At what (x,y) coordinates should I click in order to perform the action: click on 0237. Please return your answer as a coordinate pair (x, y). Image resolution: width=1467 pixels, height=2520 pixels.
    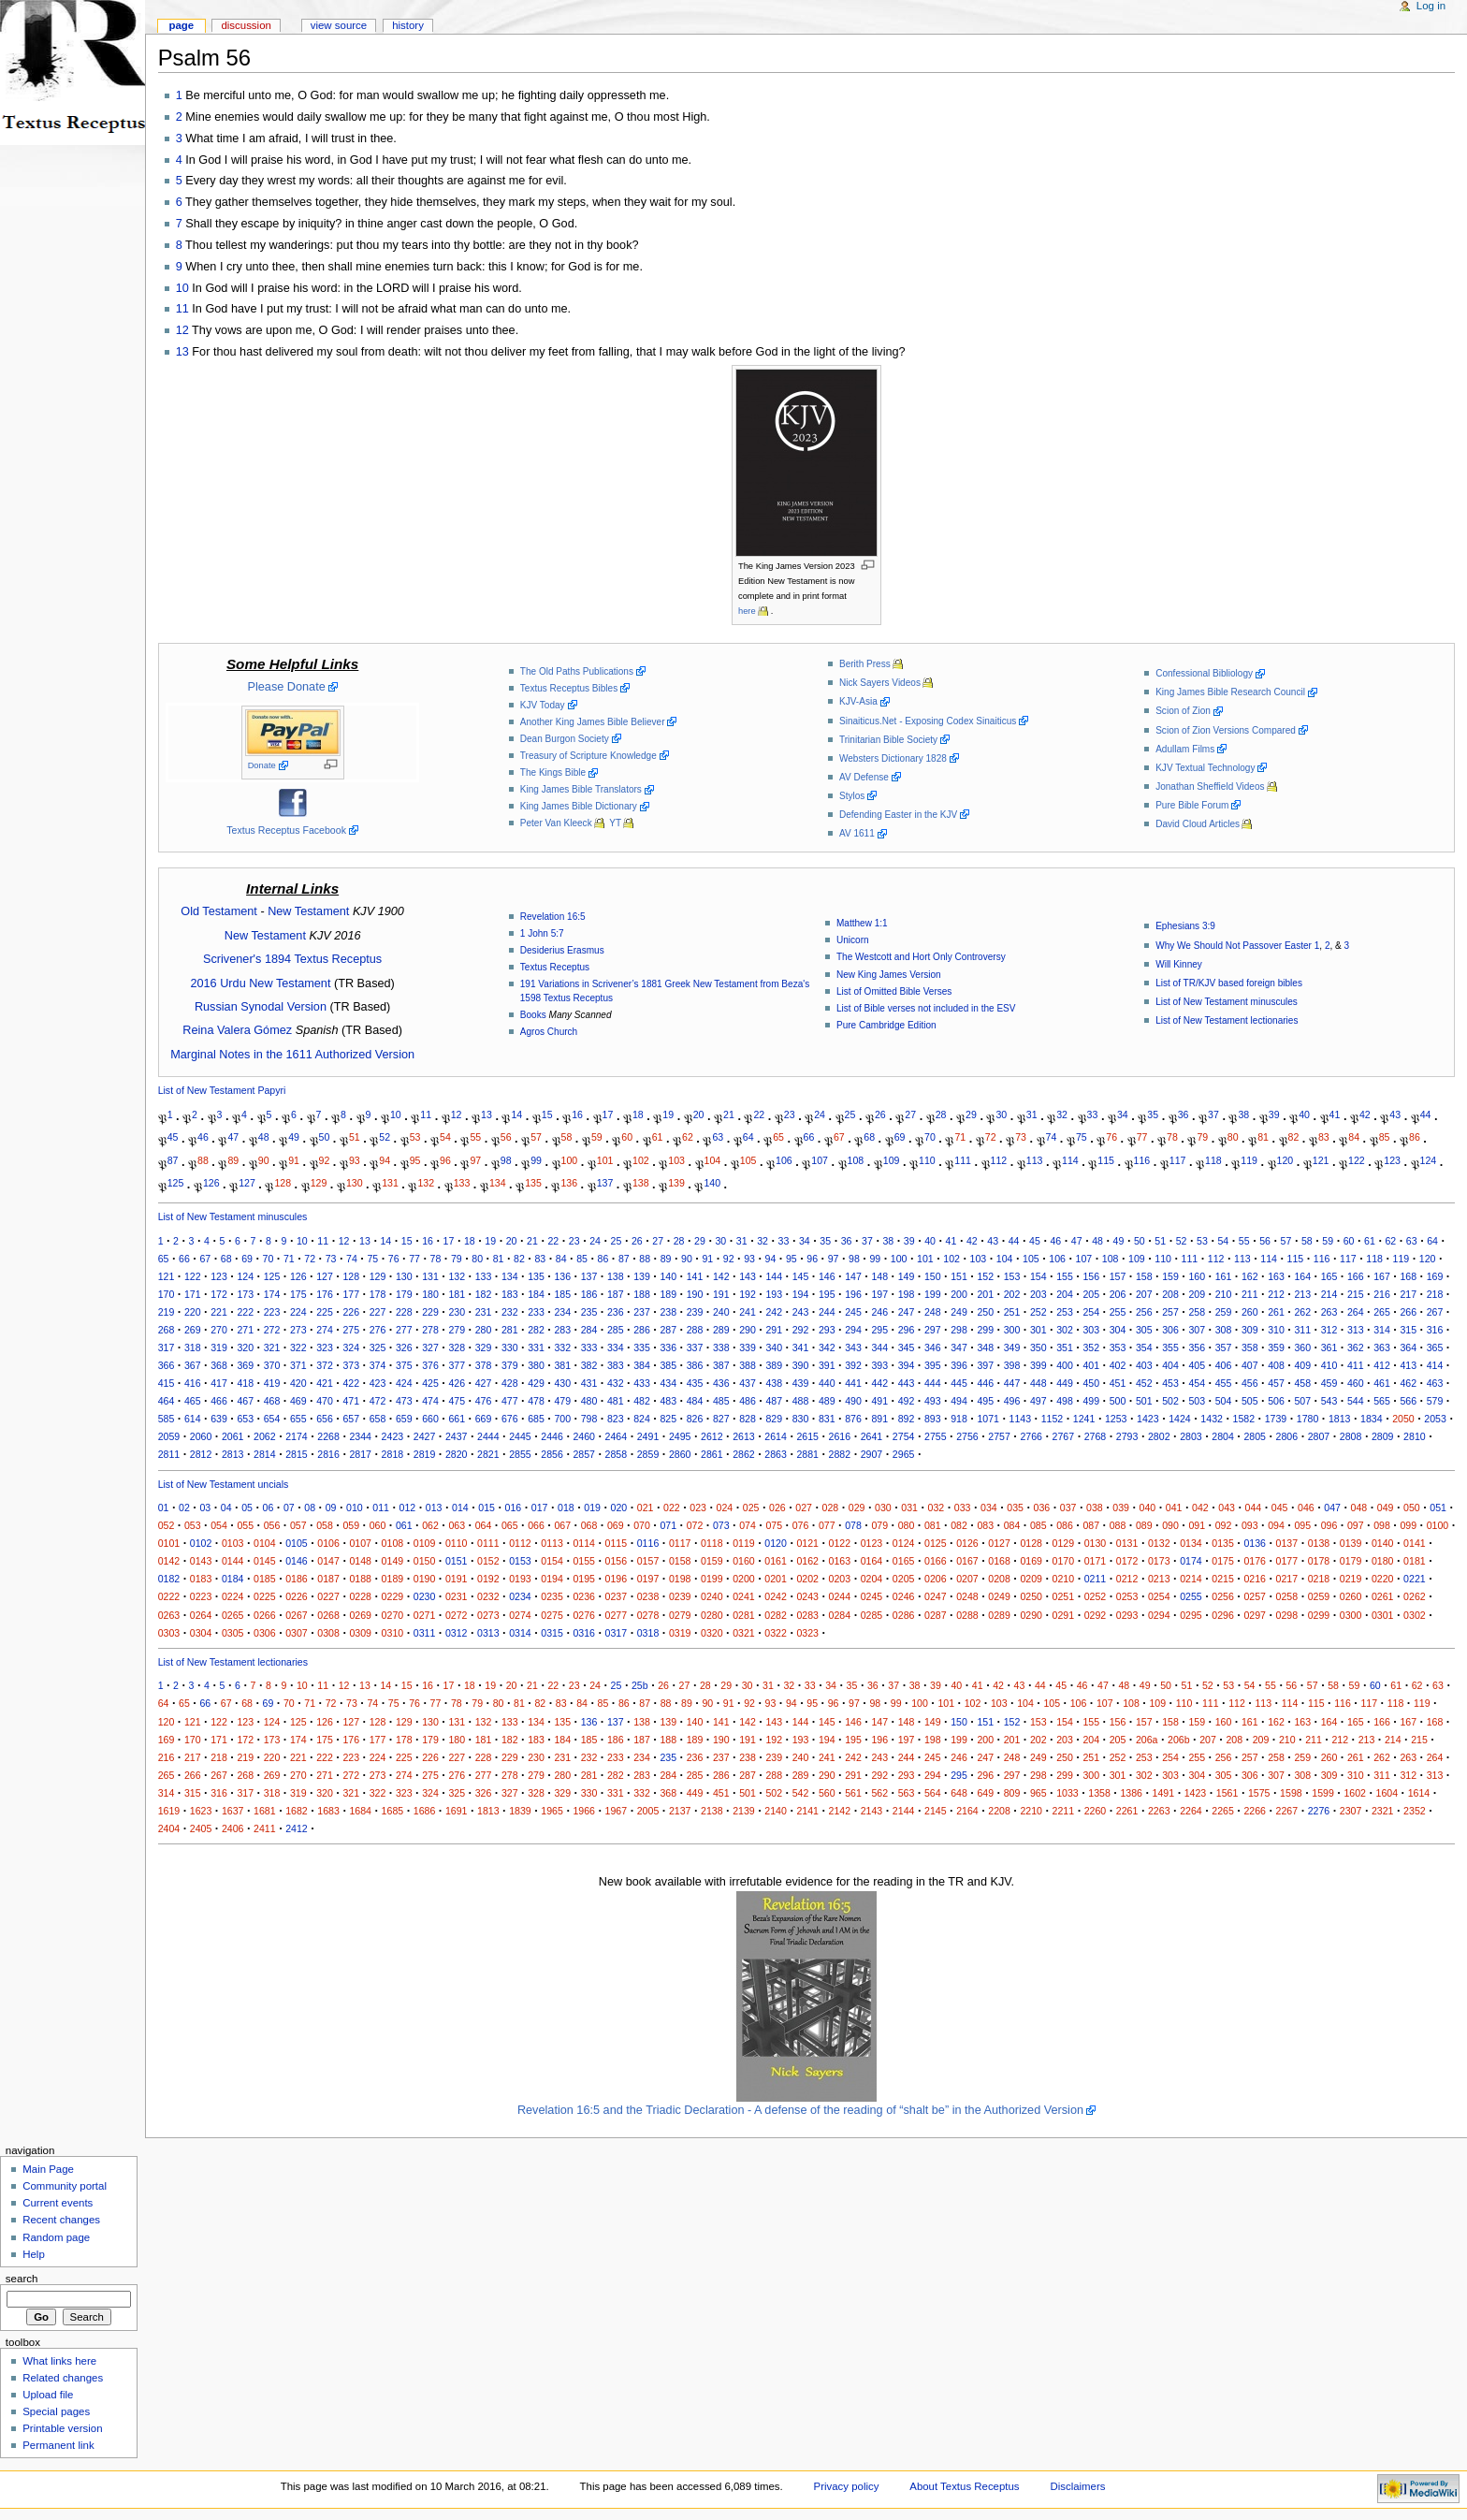
    Looking at the image, I should click on (616, 1596).